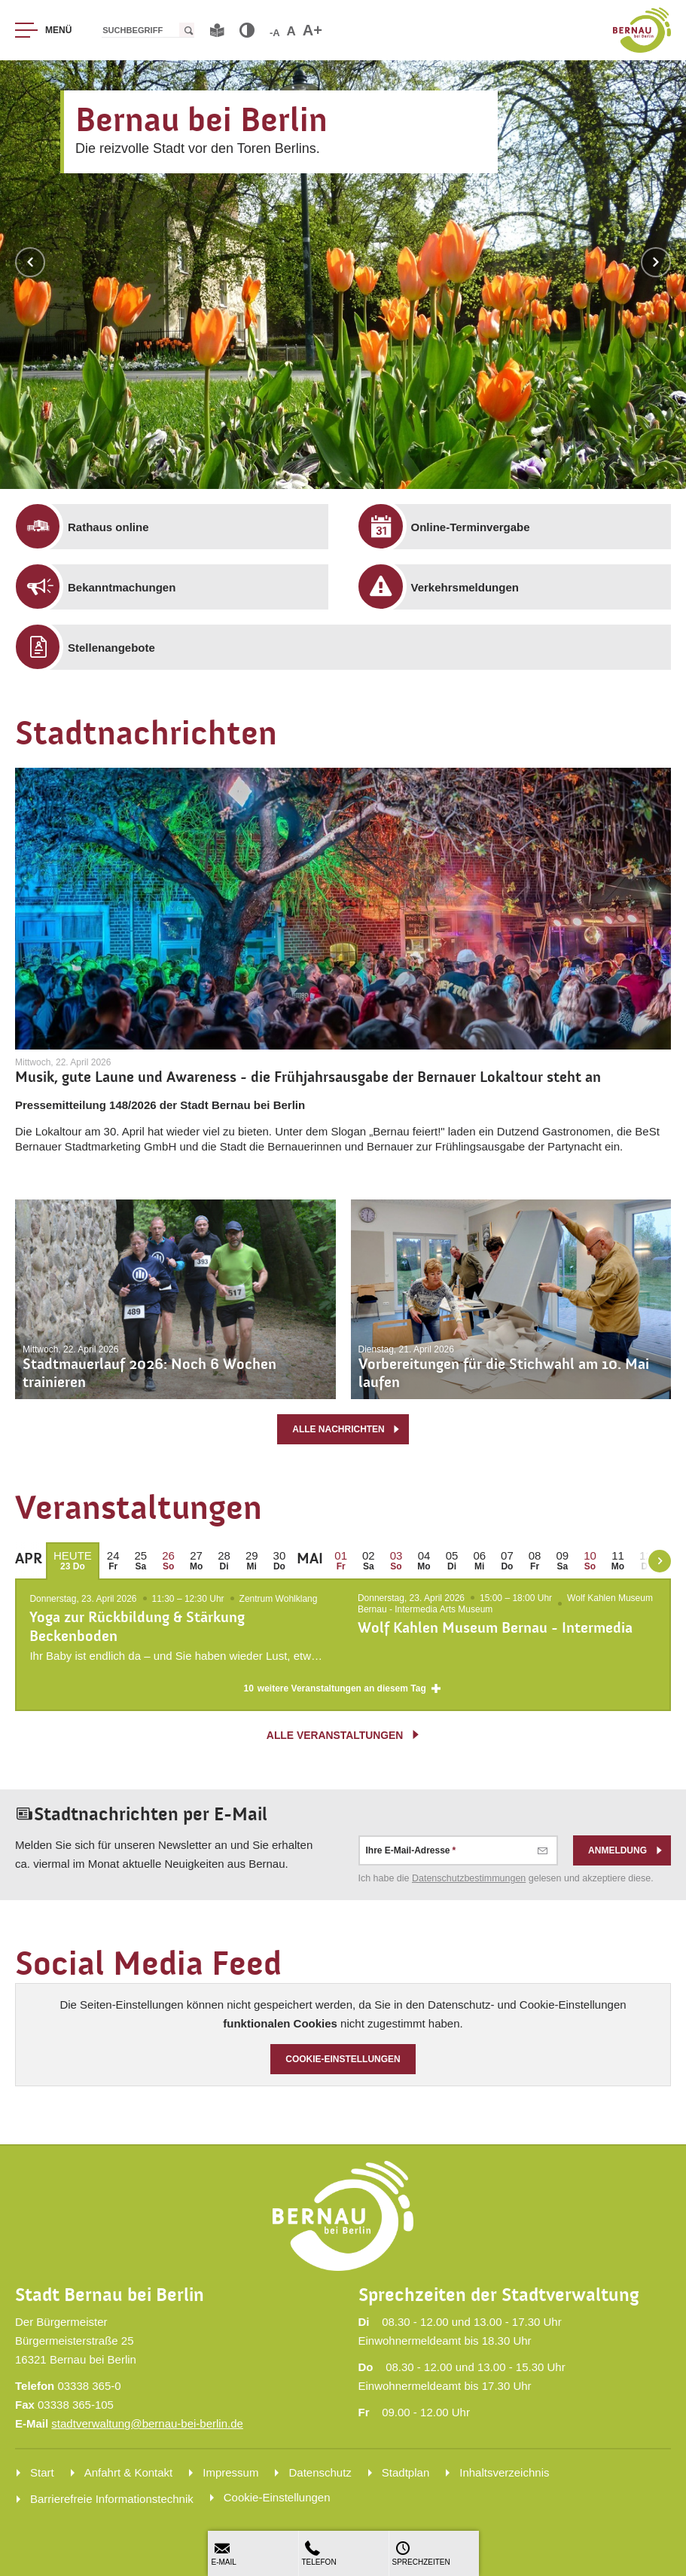 The width and height of the screenshot is (686, 2576). What do you see at coordinates (277, 2497) in the screenshot?
I see `Cookie-Einstellungen [menuitem]` at bounding box center [277, 2497].